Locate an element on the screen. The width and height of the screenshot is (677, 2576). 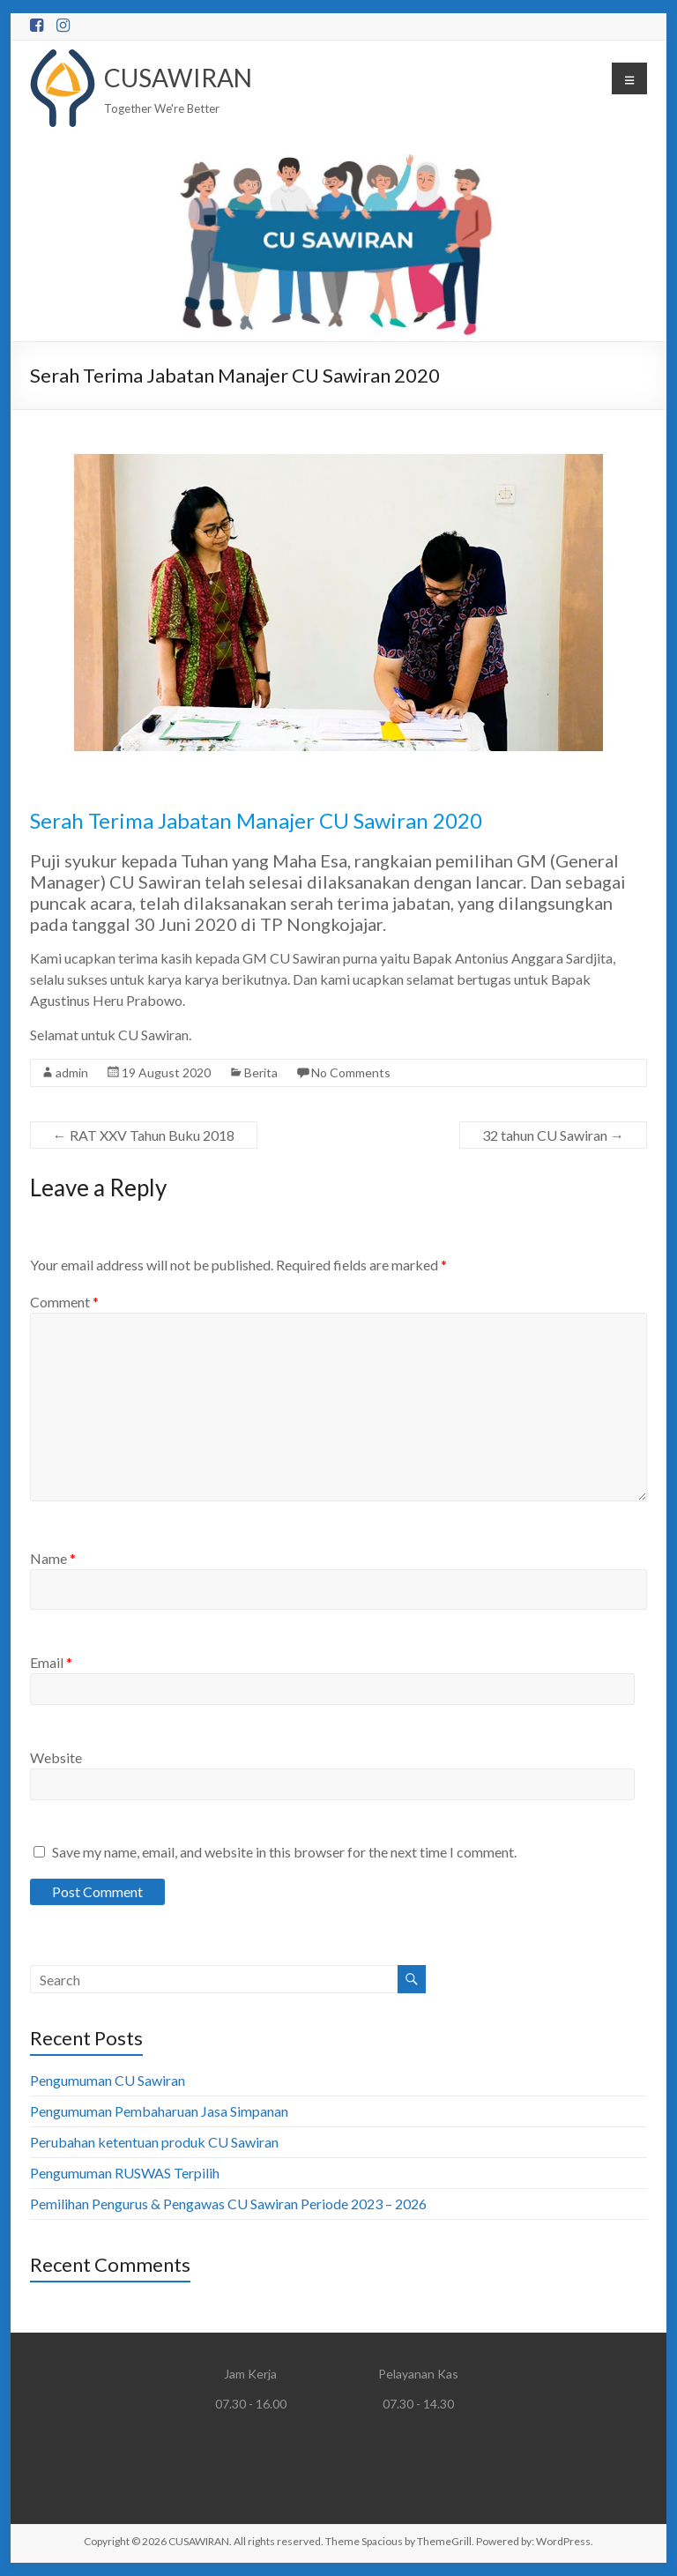
Website is located at coordinates (56, 1757).